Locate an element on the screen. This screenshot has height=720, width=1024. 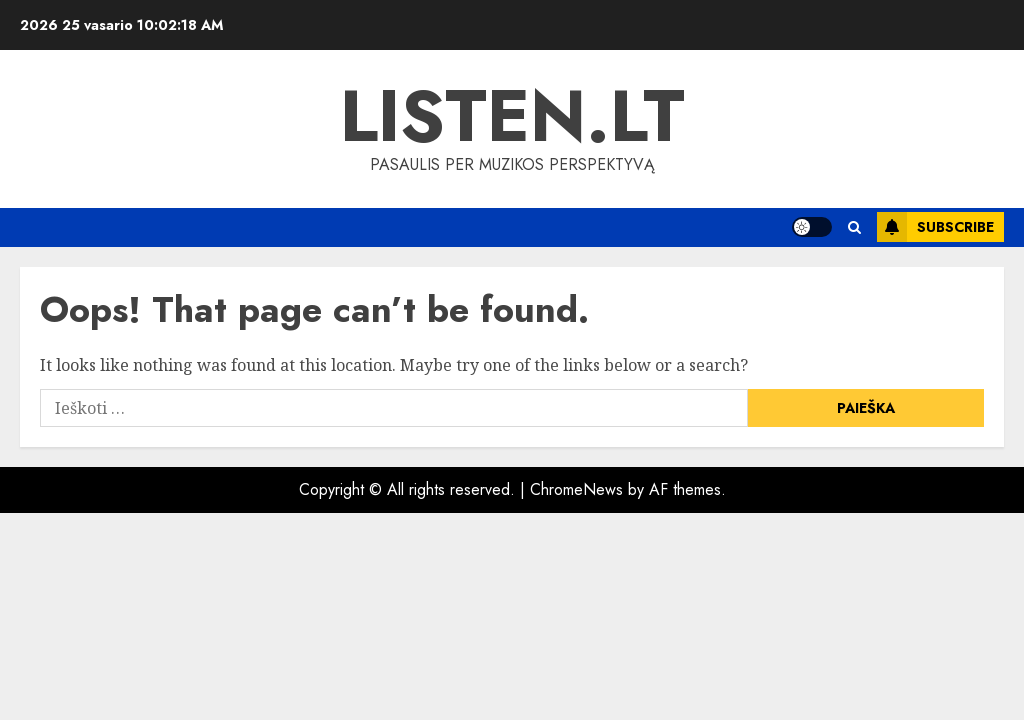
Subscribe is located at coordinates (935, 227).